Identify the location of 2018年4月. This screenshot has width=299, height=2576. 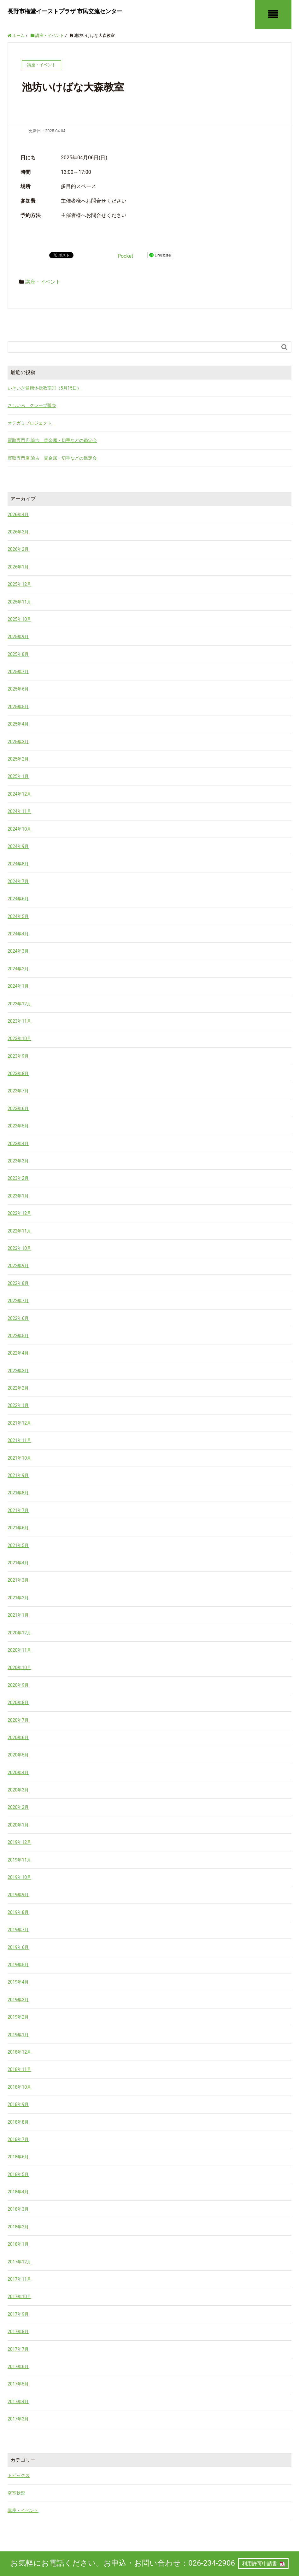
(18, 2191).